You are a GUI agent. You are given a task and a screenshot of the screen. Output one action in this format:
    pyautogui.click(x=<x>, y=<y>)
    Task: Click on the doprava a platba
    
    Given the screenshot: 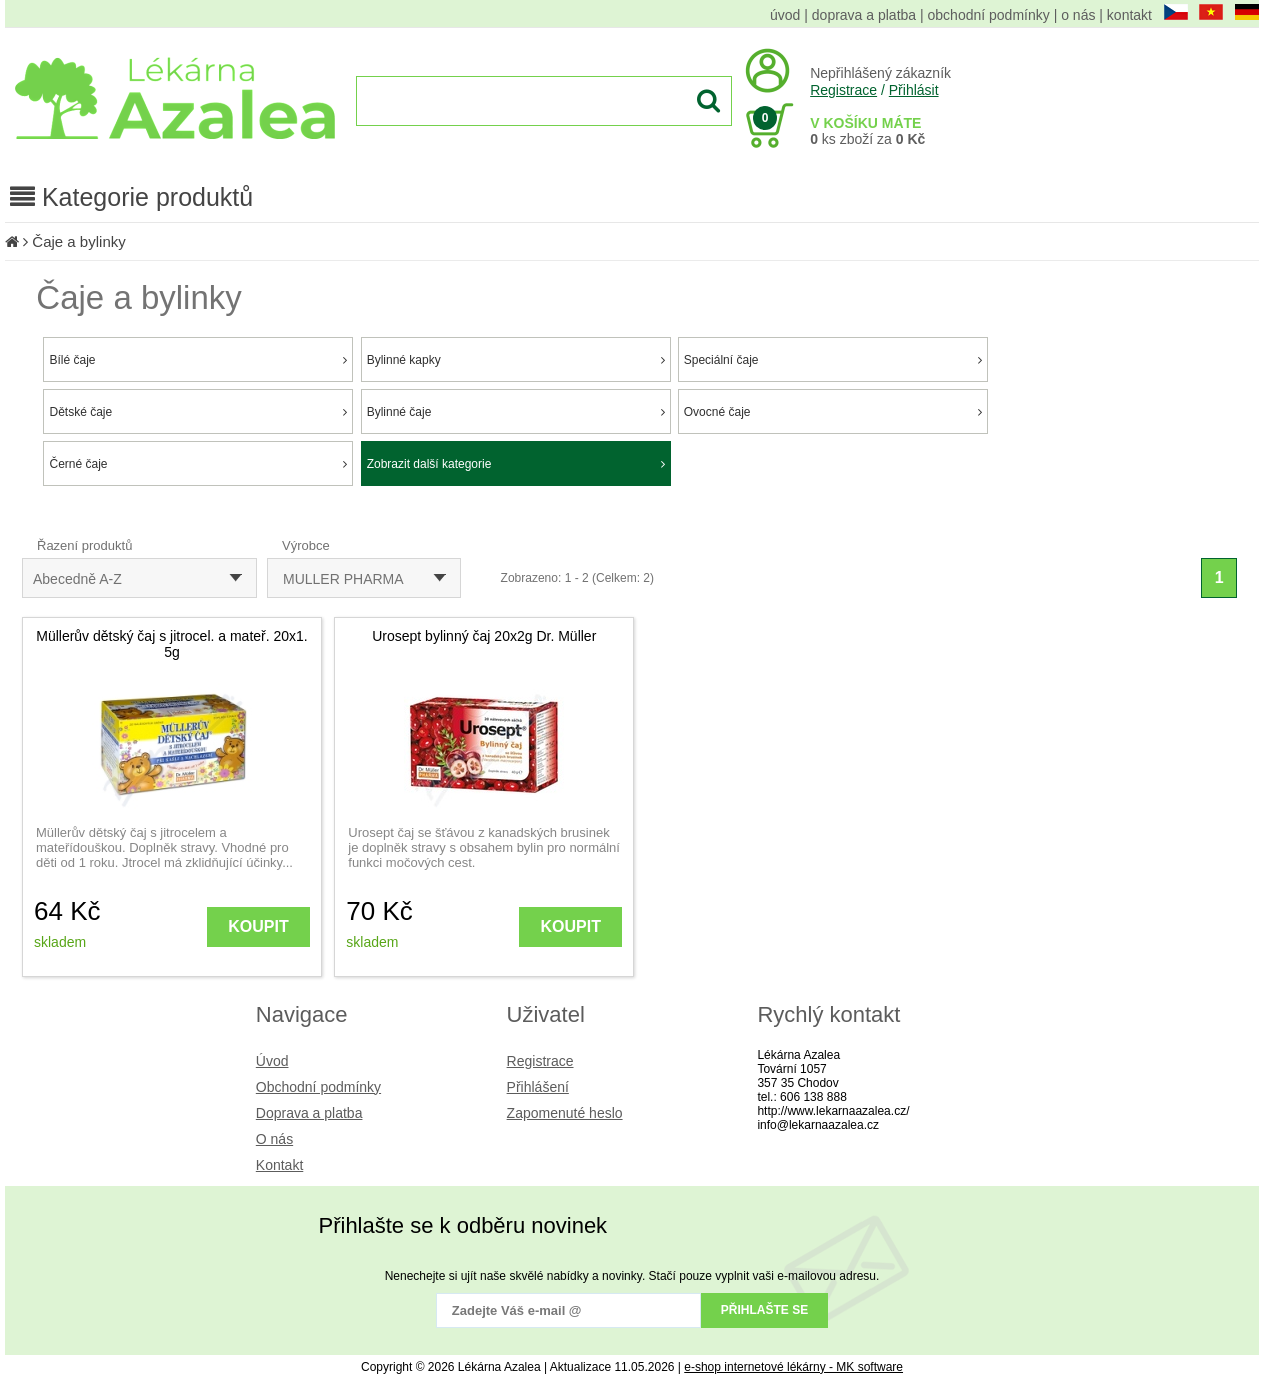 What is the action you would take?
    pyautogui.click(x=864, y=15)
    